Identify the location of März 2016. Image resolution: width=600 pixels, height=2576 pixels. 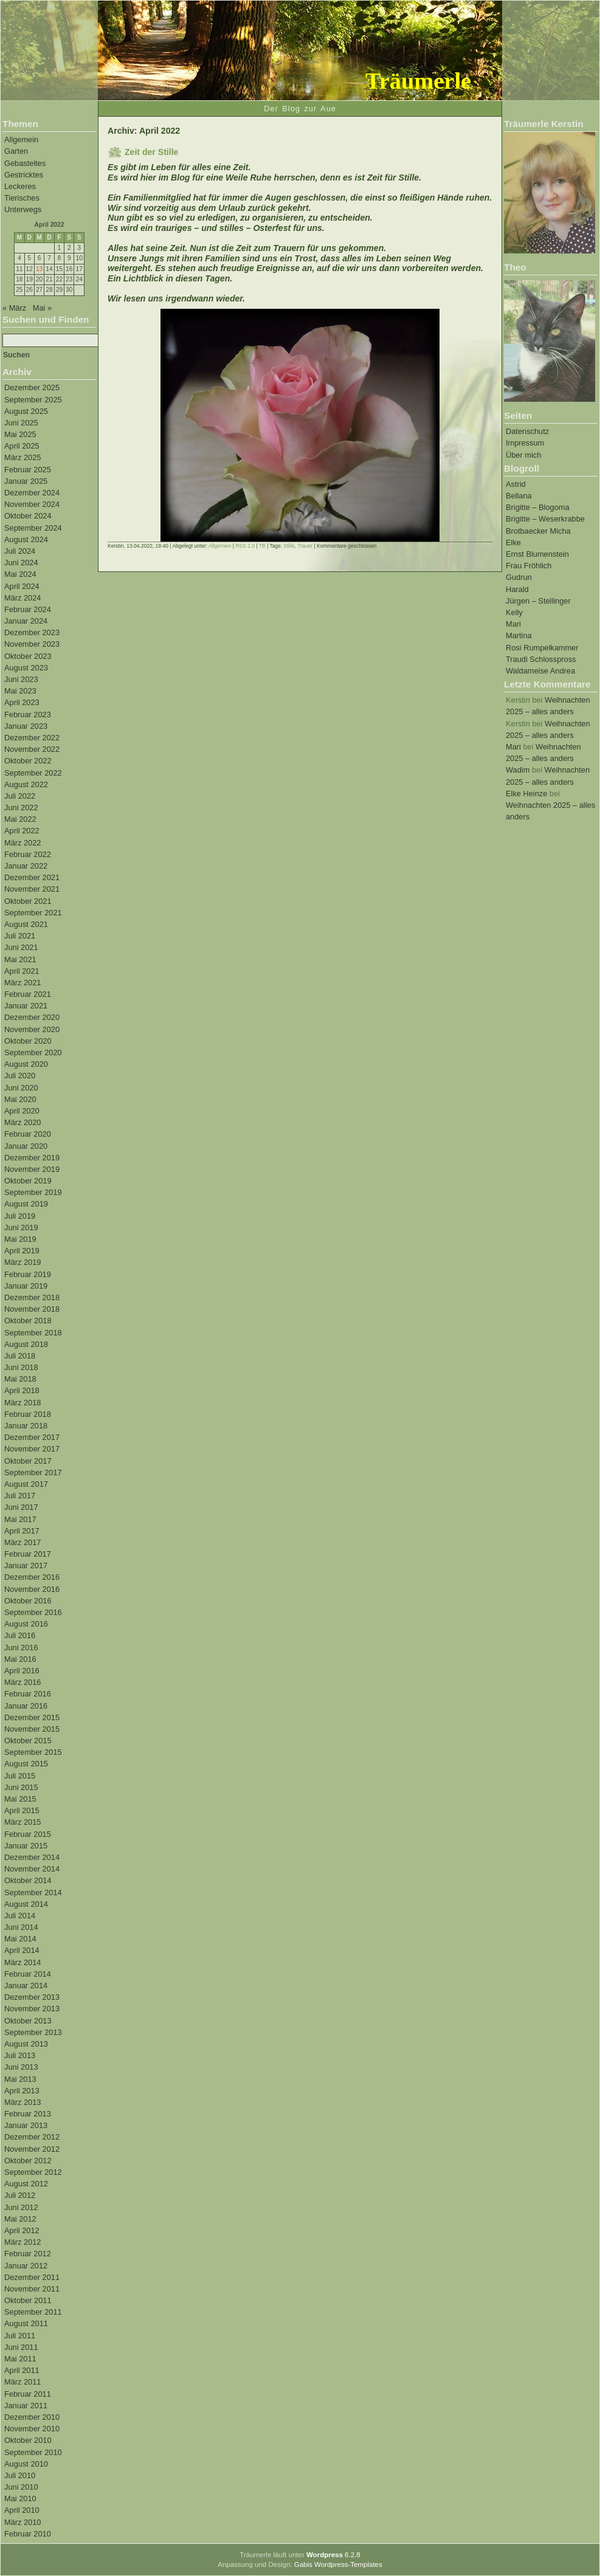
(22, 1682).